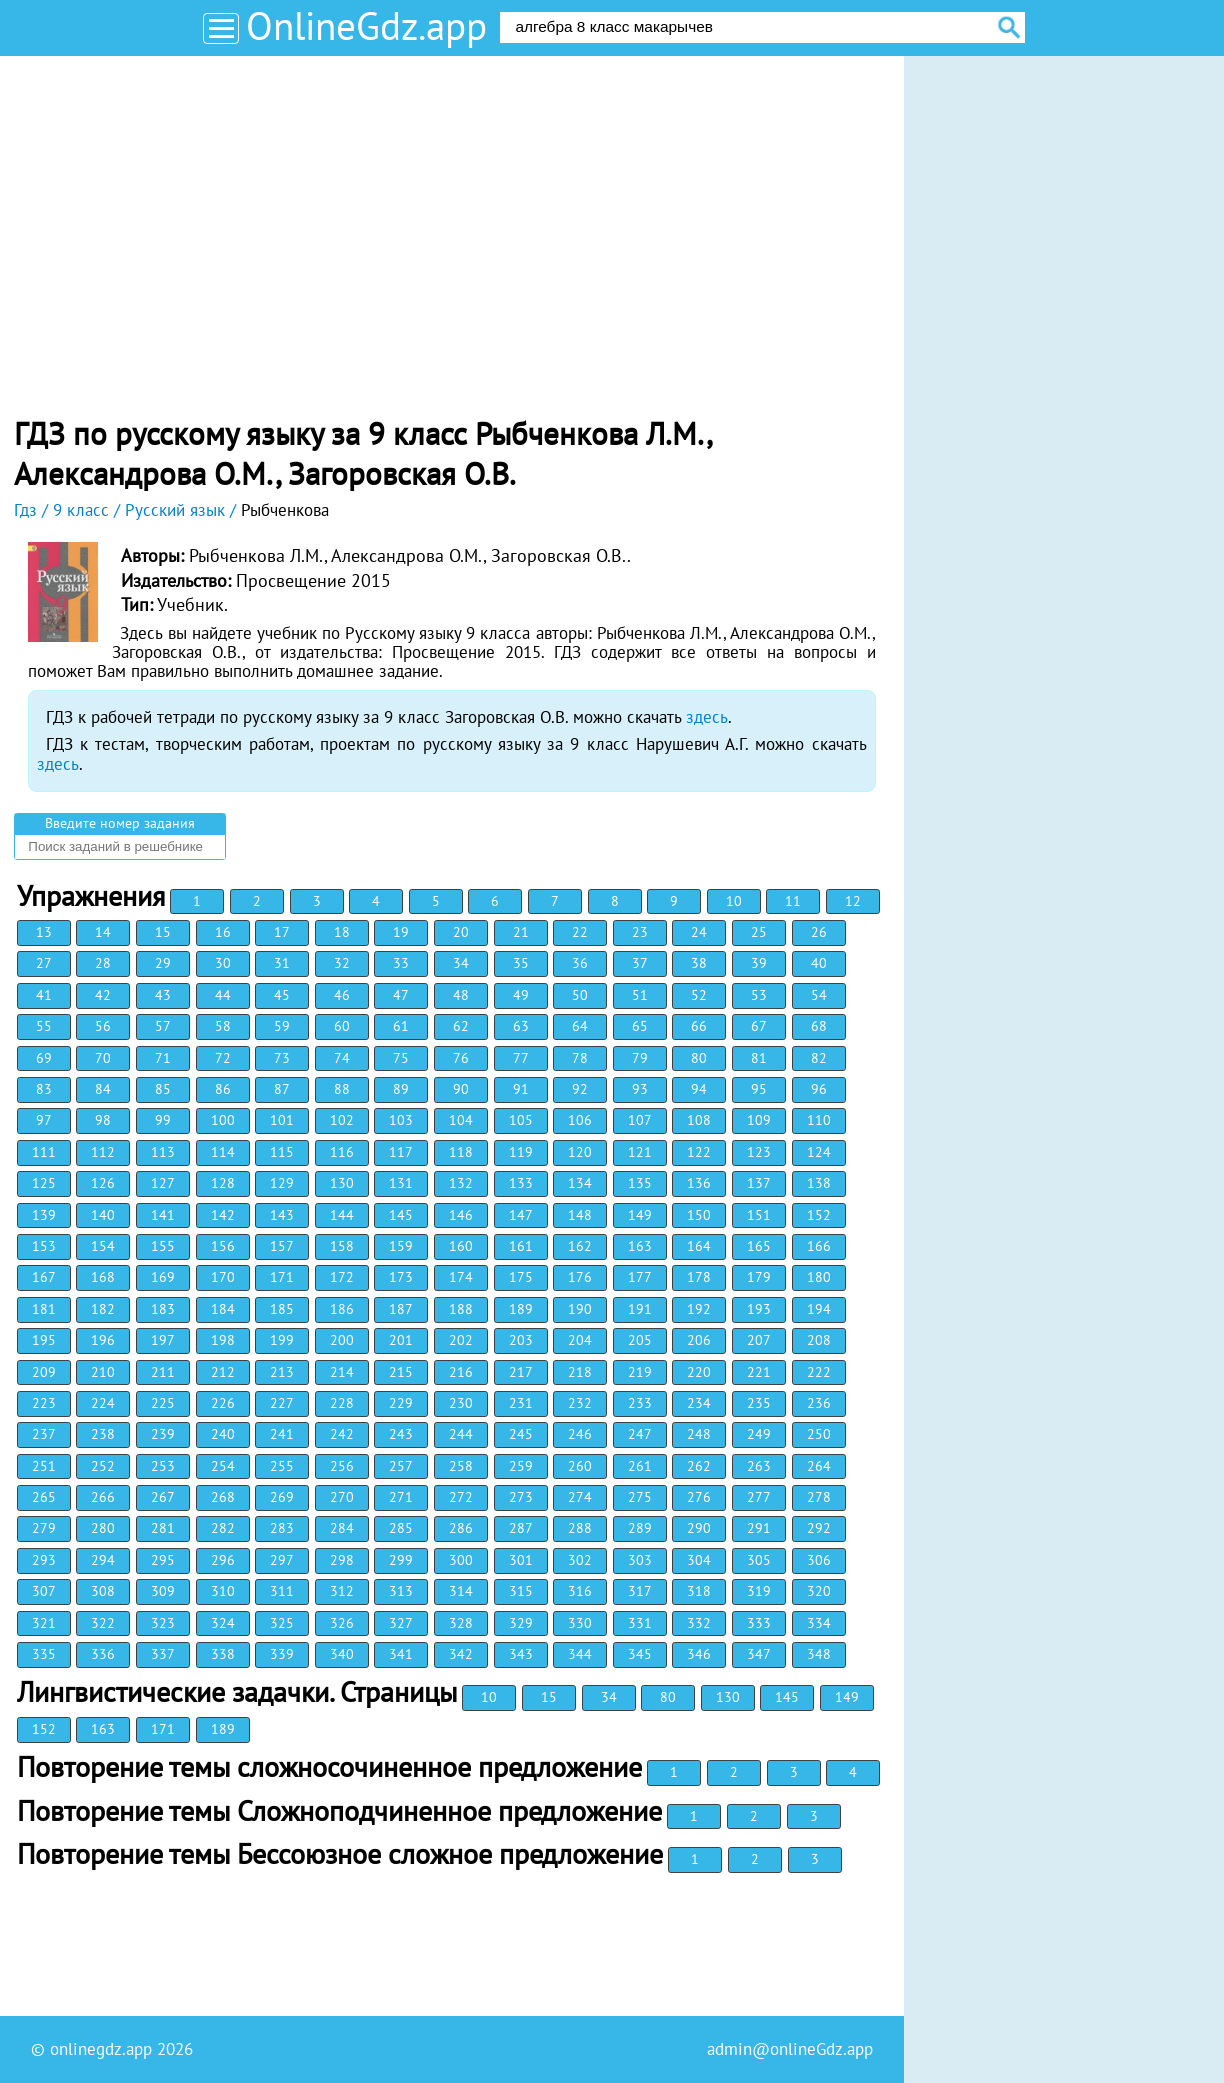 The width and height of the screenshot is (1224, 2083). What do you see at coordinates (521, 932) in the screenshot?
I see `21` at bounding box center [521, 932].